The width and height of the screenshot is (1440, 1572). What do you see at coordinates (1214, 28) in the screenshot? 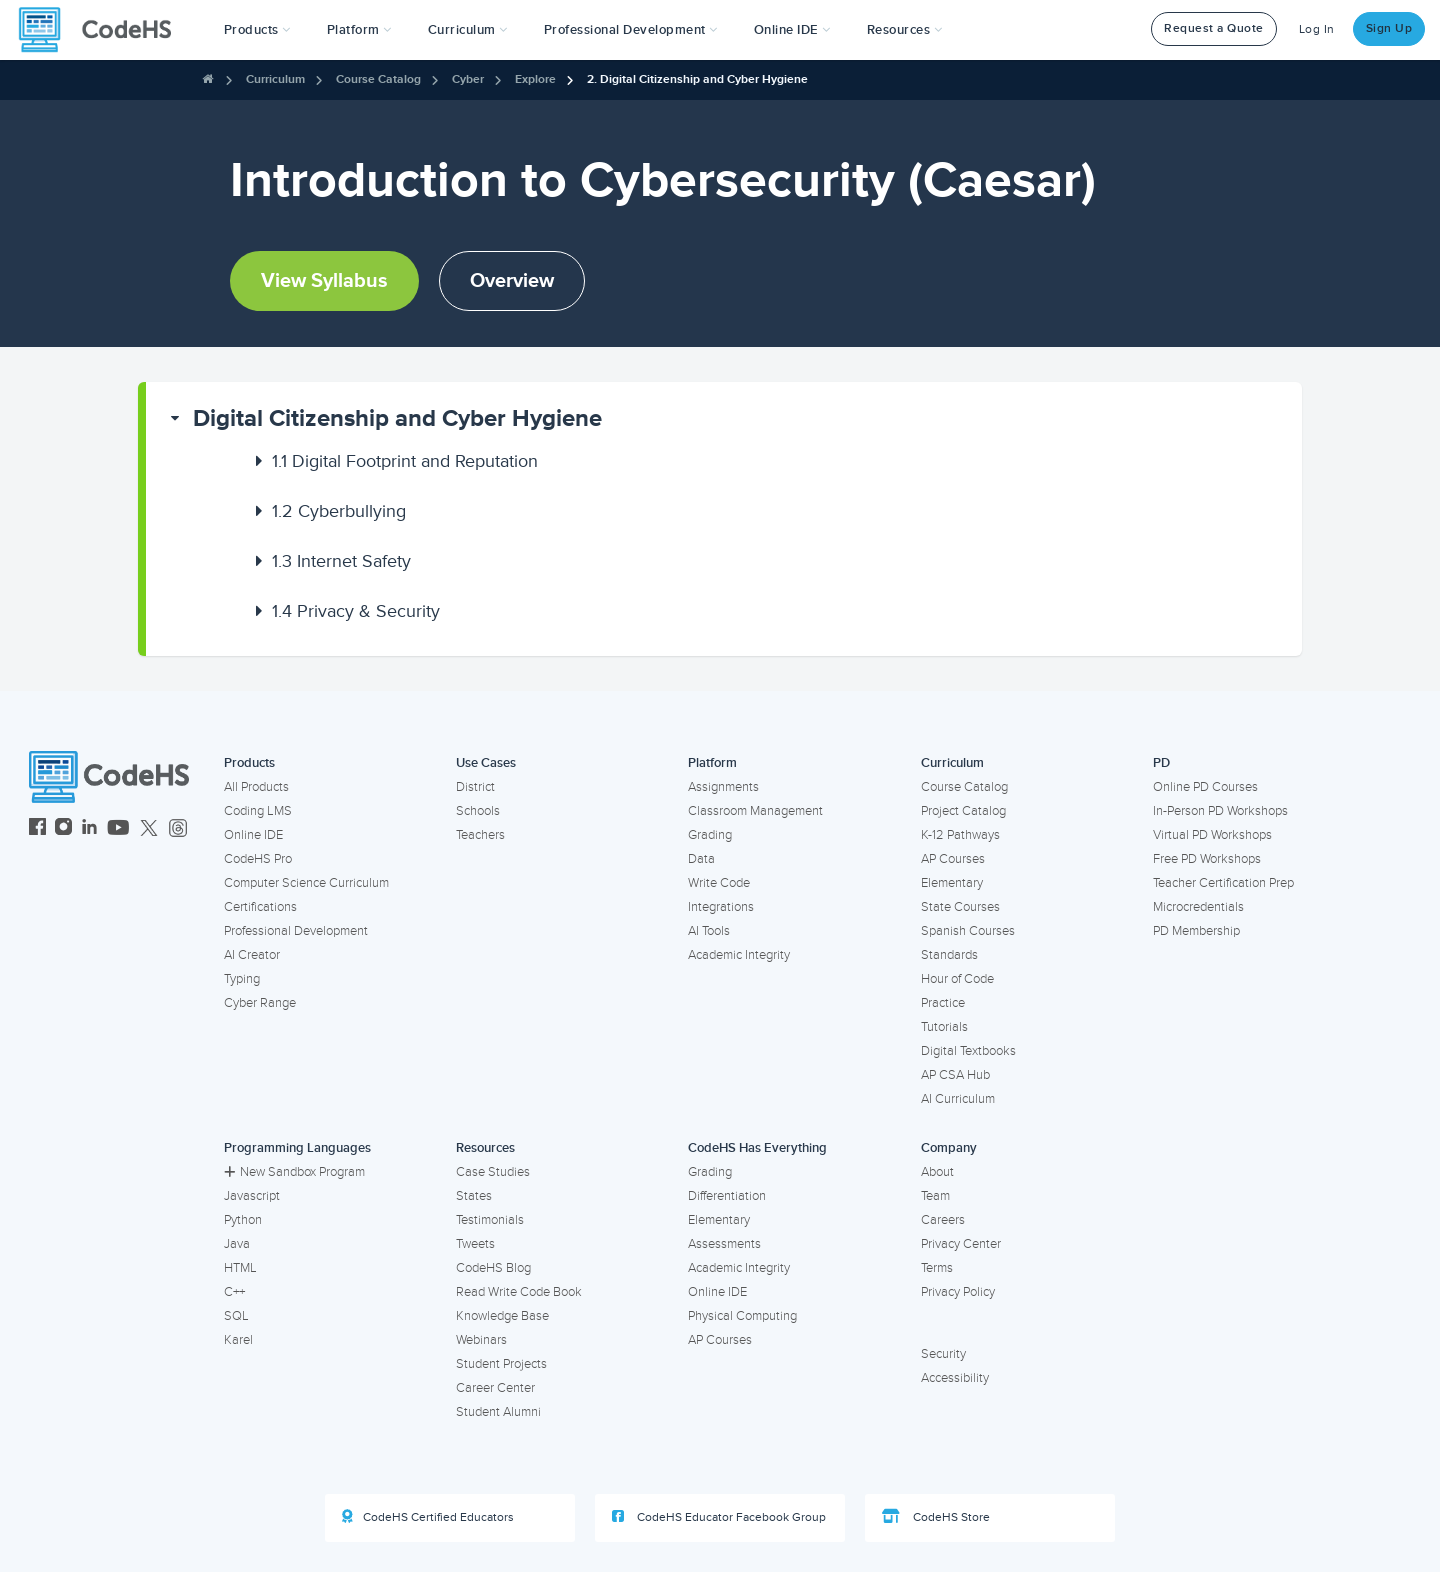
I see `Request a Quote` at bounding box center [1214, 28].